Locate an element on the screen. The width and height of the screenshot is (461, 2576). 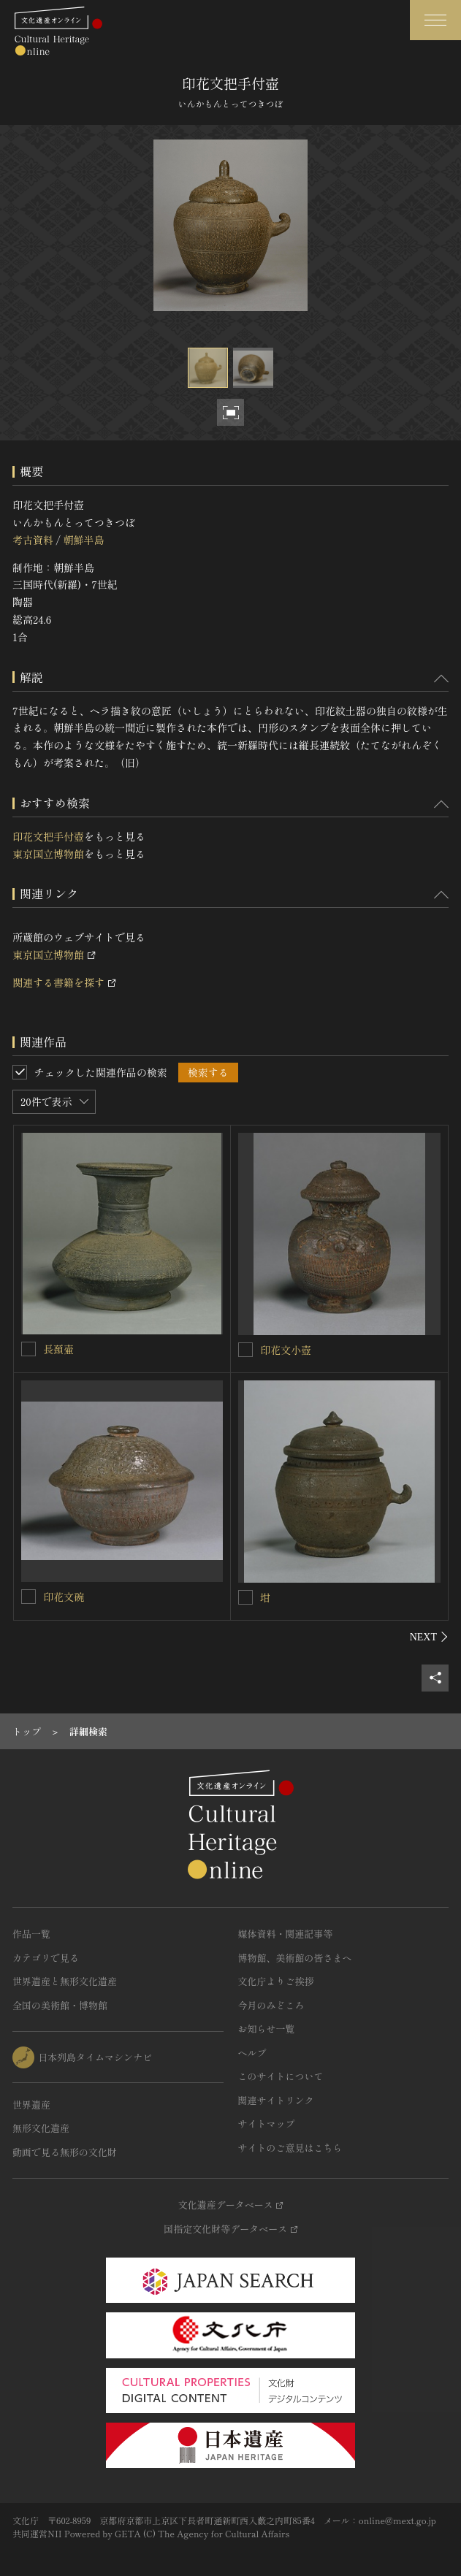
長頚壷 is located at coordinates (58, 1349).